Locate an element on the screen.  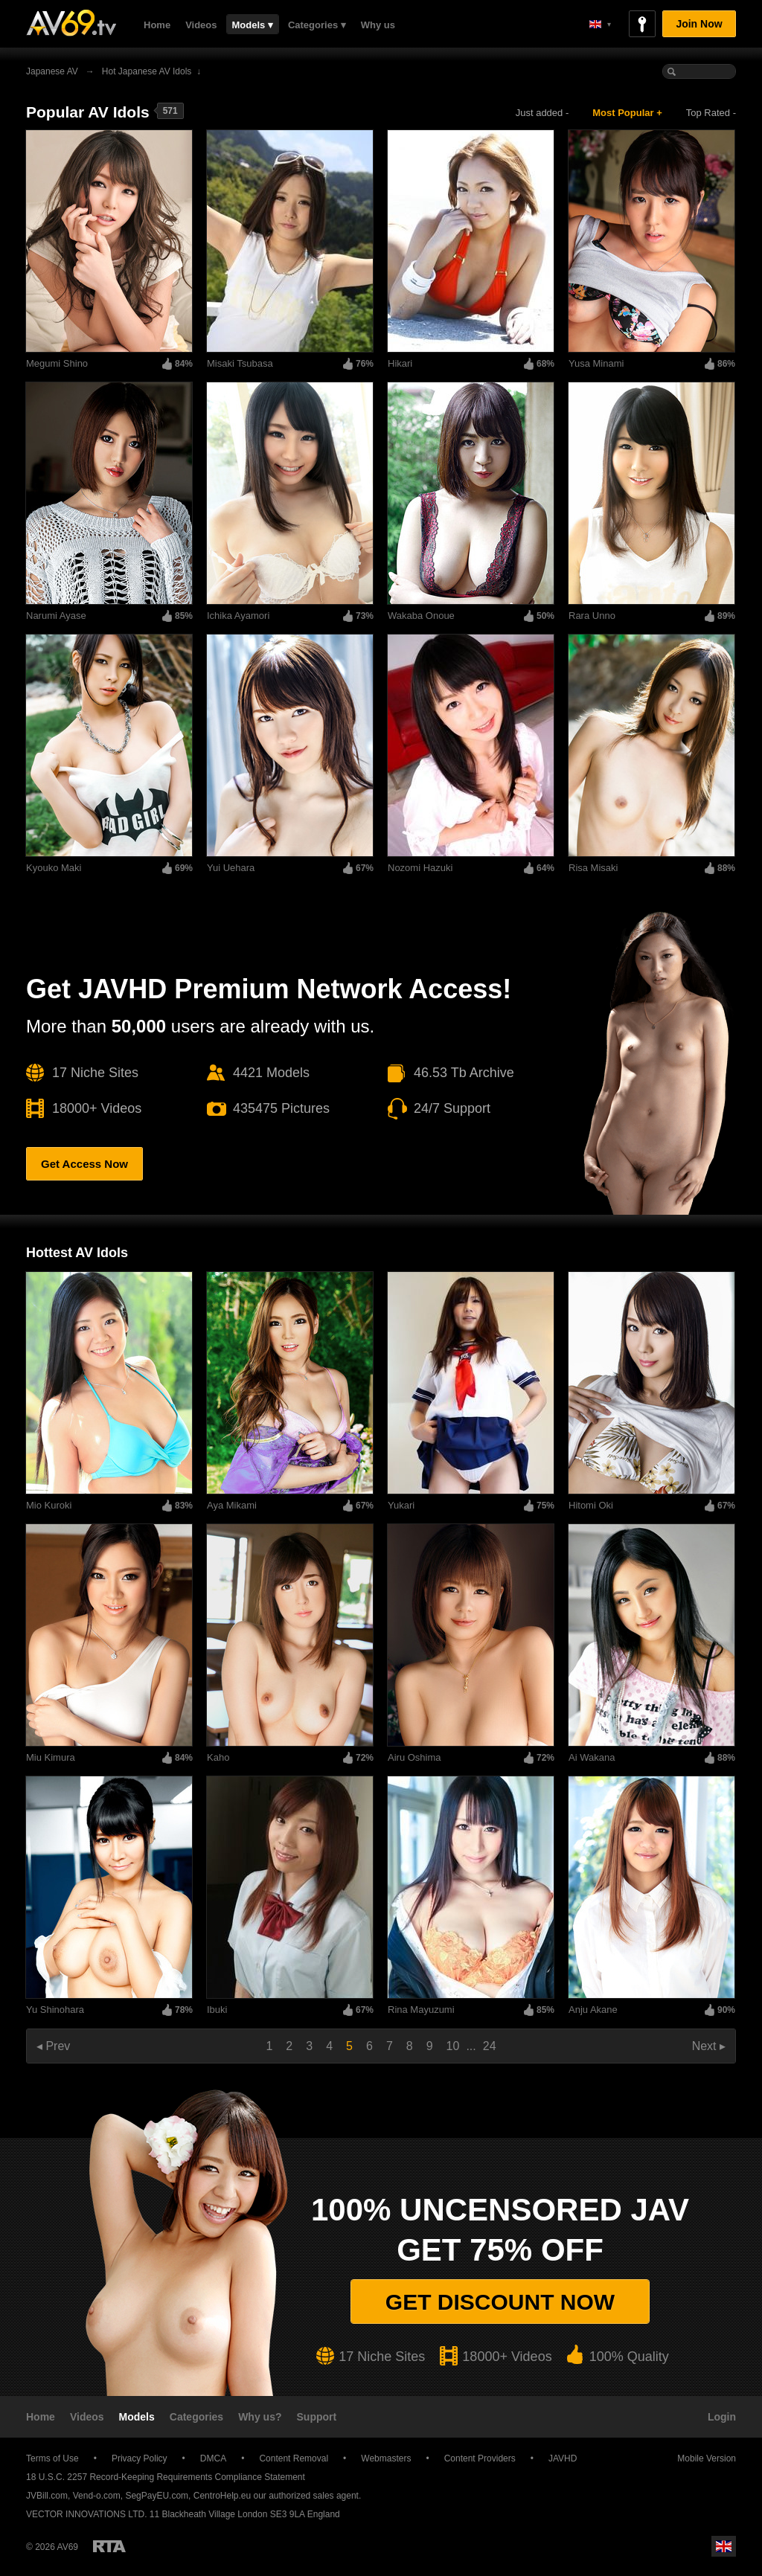
24 is located at coordinates (489, 2046).